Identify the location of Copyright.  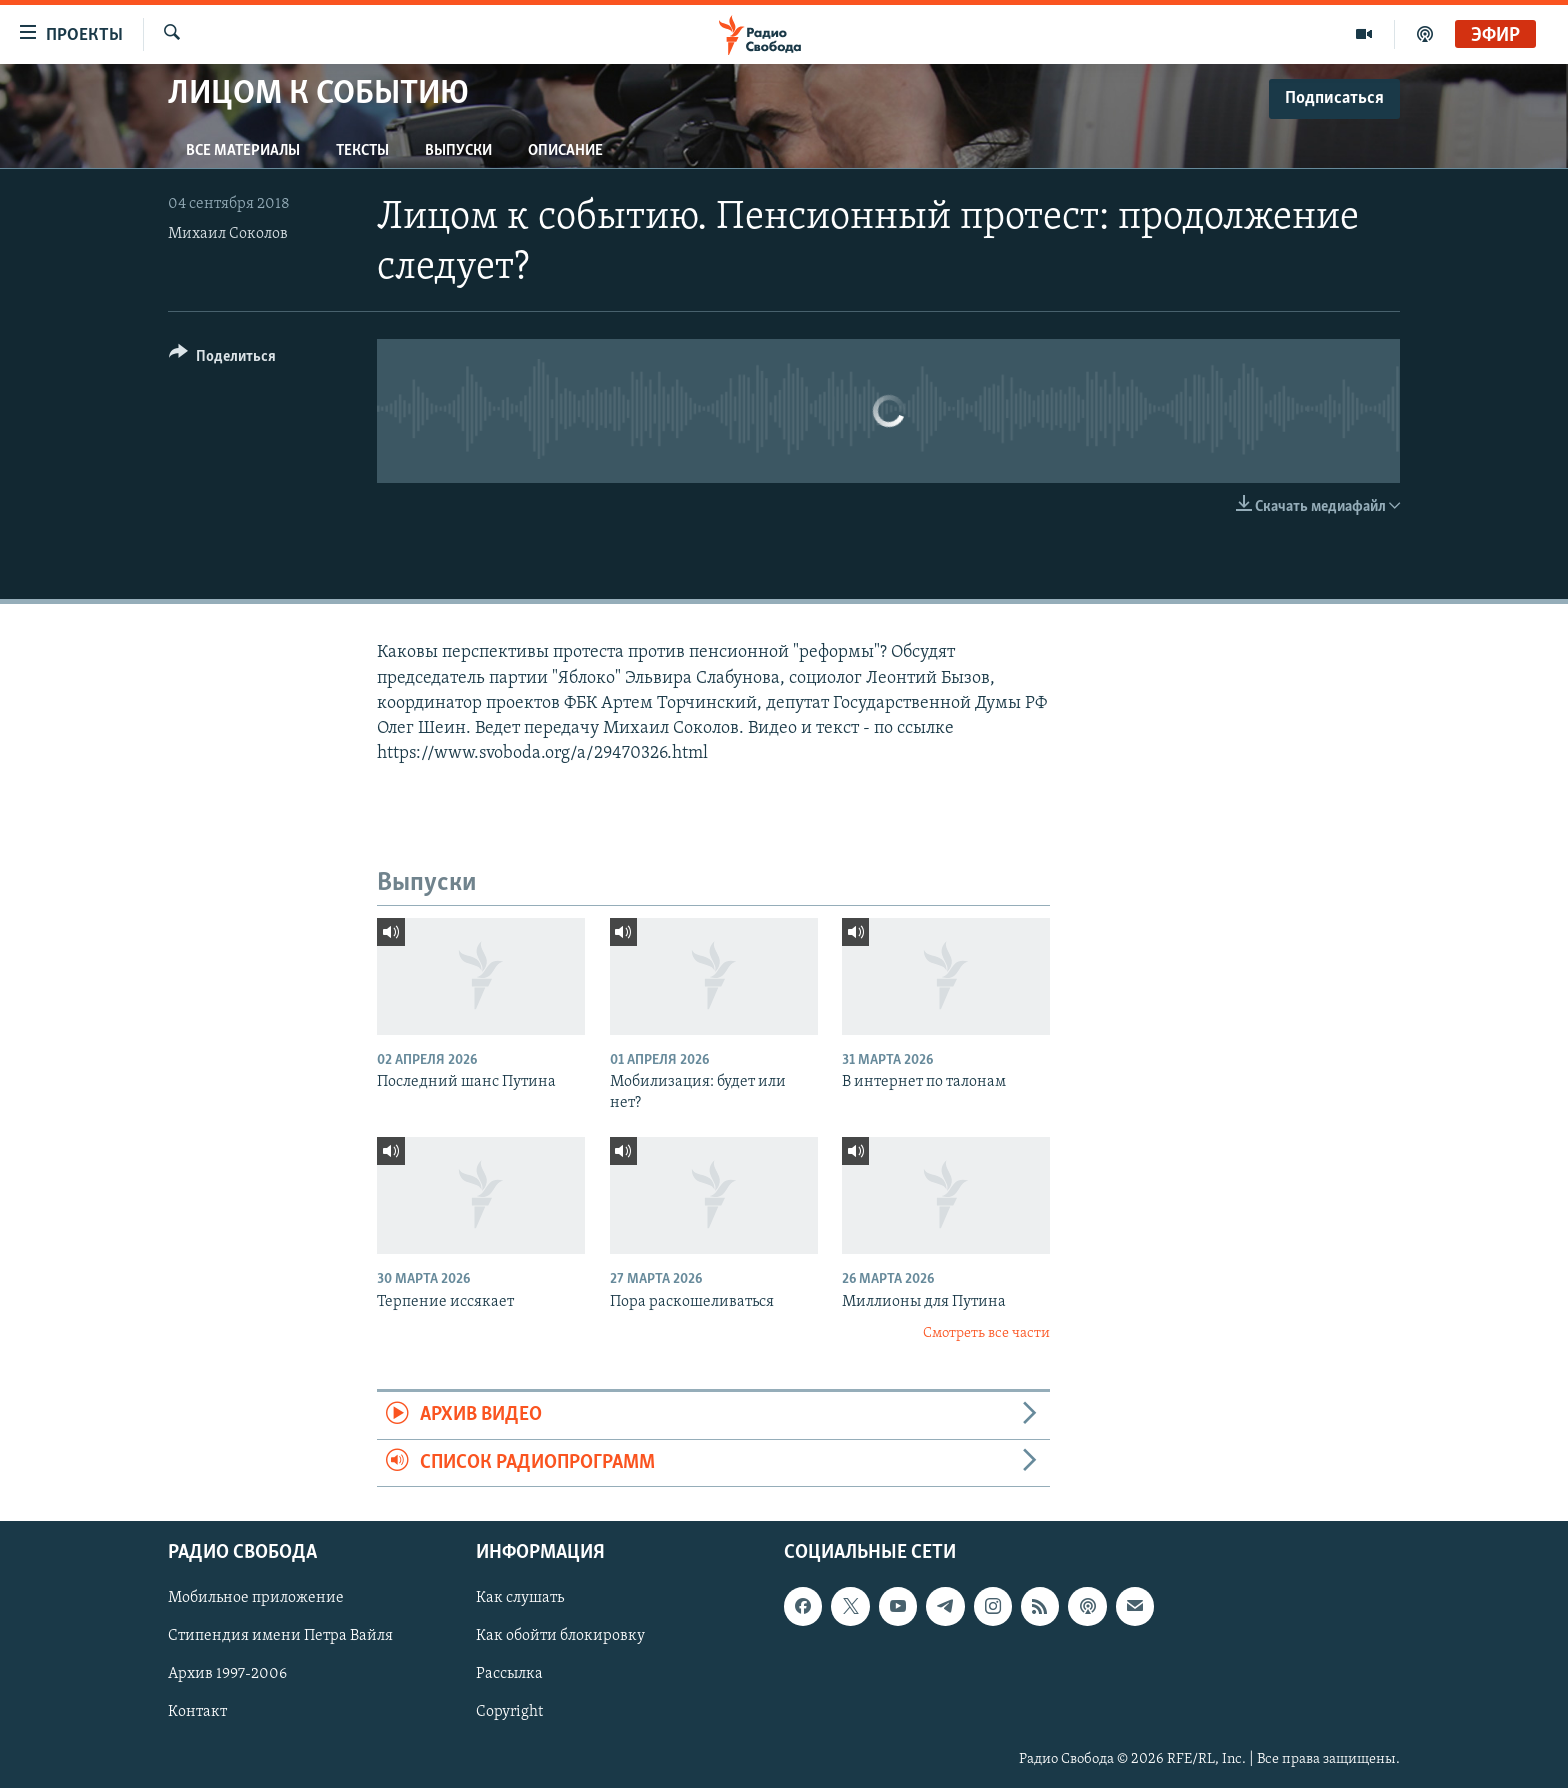
(509, 1713).